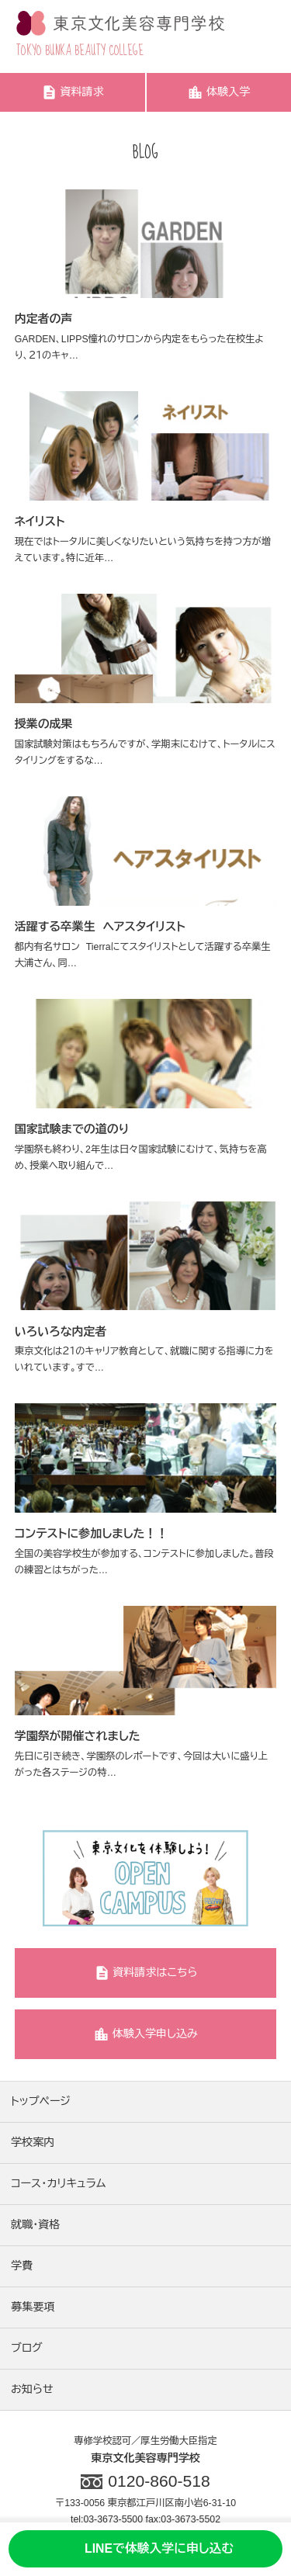 Image resolution: width=291 pixels, height=2576 pixels. What do you see at coordinates (32, 2142) in the screenshot?
I see `学校案内` at bounding box center [32, 2142].